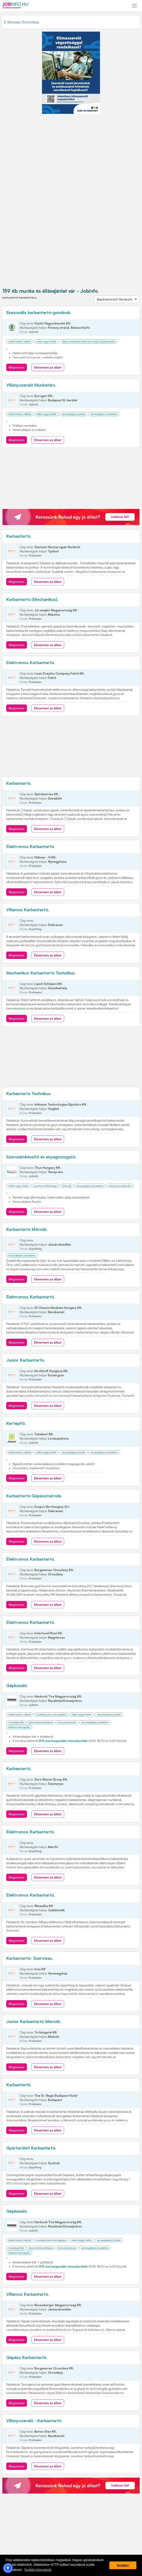 Image resolution: width=142 pixels, height=2576 pixels. I want to click on Gépész Karbantartó., so click(26, 2357).